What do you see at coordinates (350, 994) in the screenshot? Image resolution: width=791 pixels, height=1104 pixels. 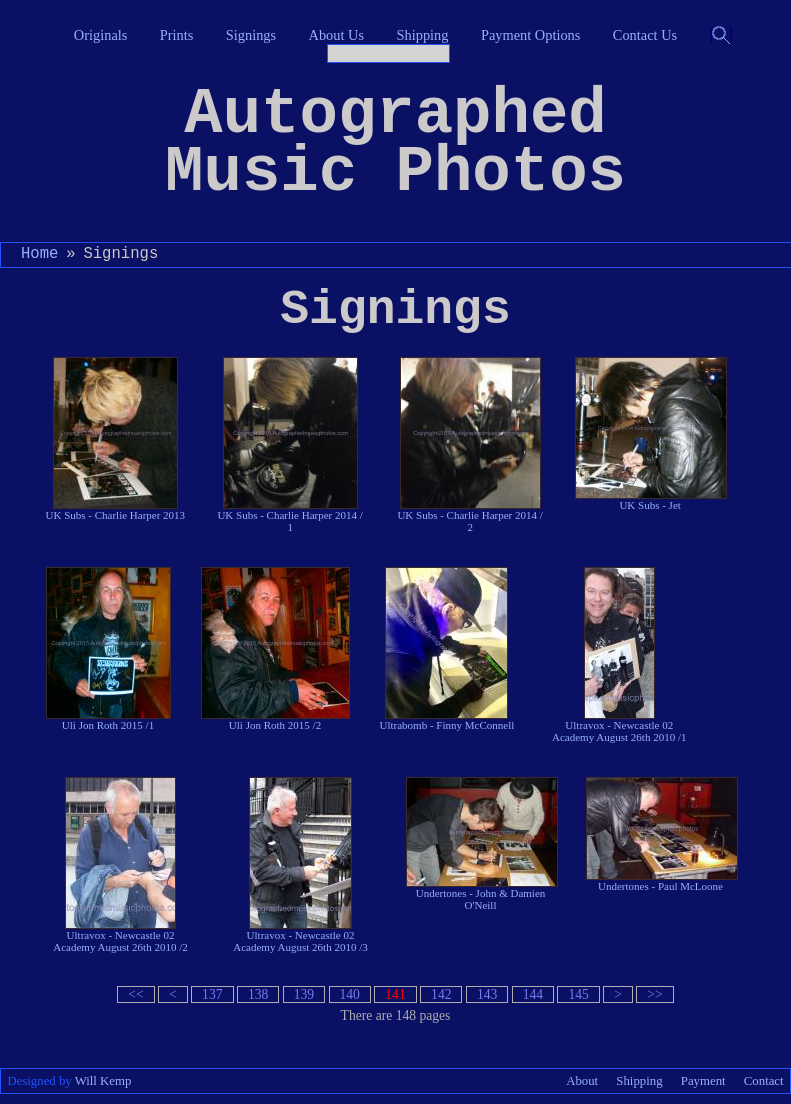 I see `140` at bounding box center [350, 994].